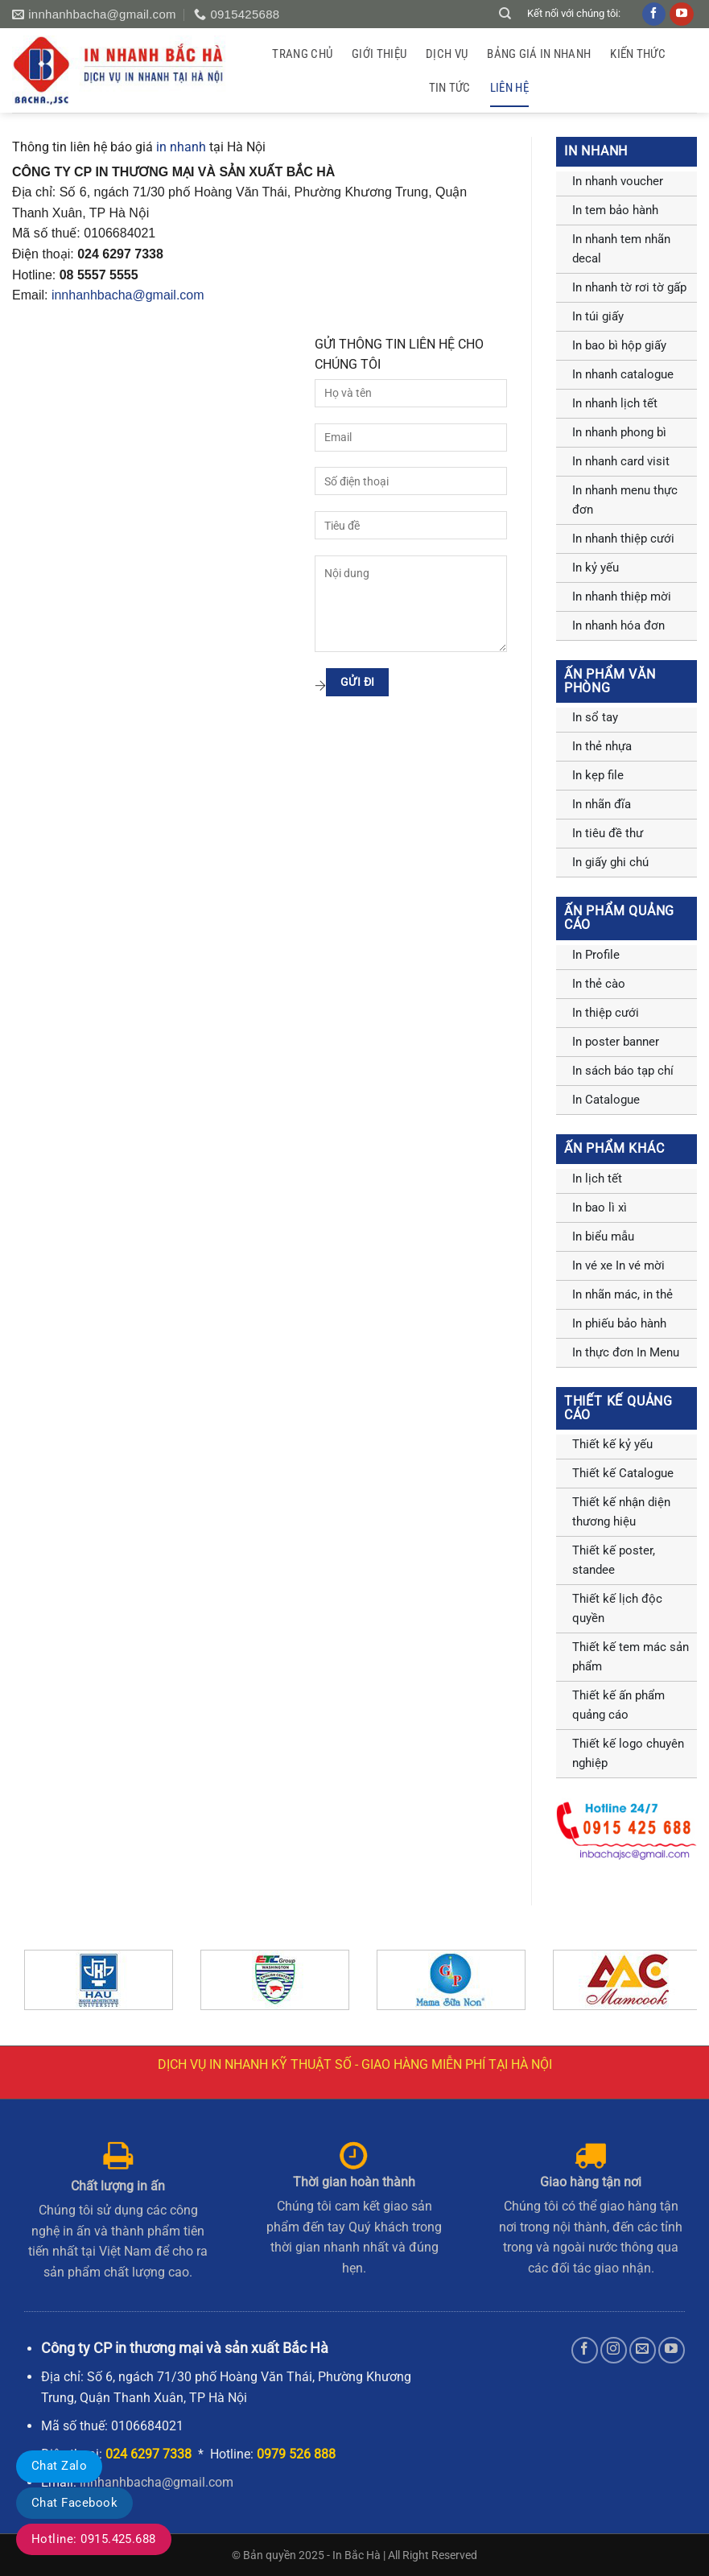 The height and width of the screenshot is (2576, 709). I want to click on Thiết kế Catalogue, so click(623, 1473).